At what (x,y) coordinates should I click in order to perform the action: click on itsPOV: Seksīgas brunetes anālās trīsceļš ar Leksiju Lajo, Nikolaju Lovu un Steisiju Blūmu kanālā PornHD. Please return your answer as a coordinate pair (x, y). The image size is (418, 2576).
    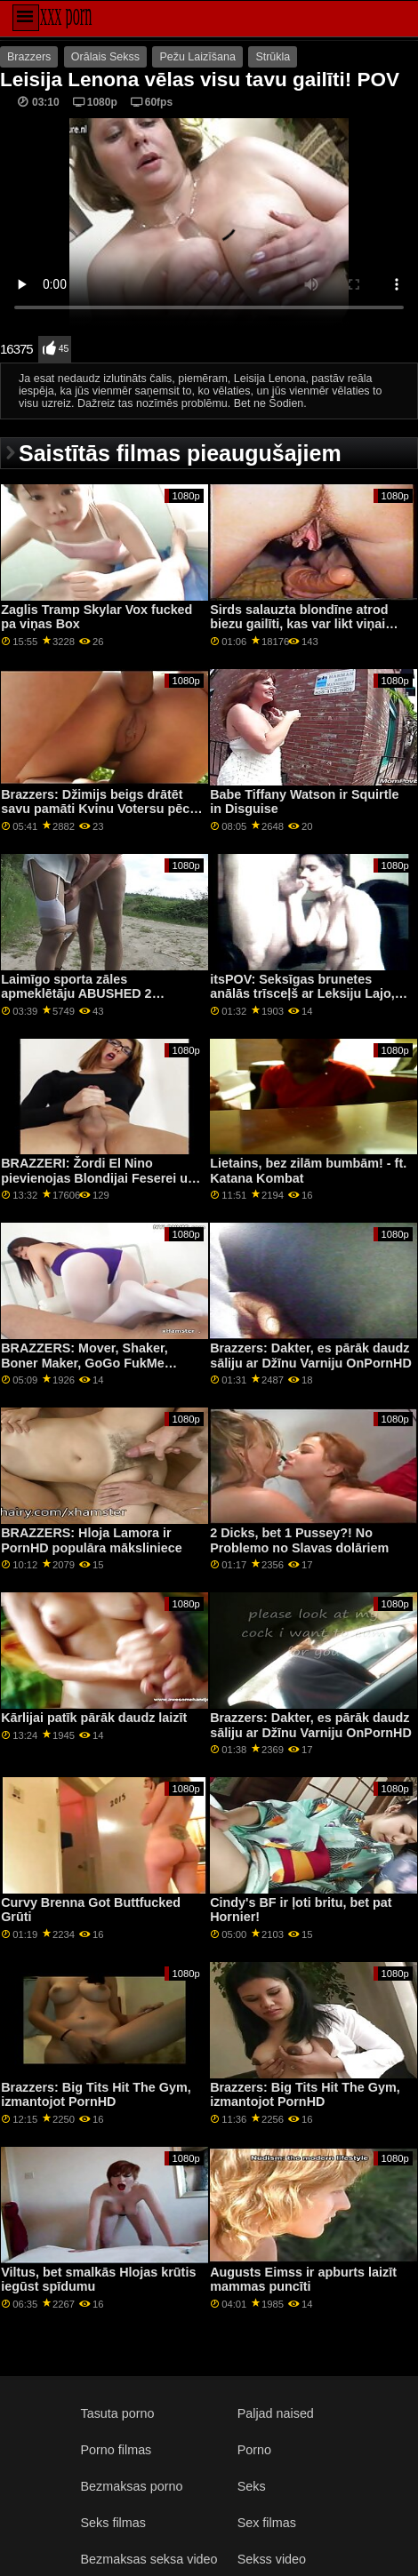
    Looking at the image, I should click on (307, 1001).